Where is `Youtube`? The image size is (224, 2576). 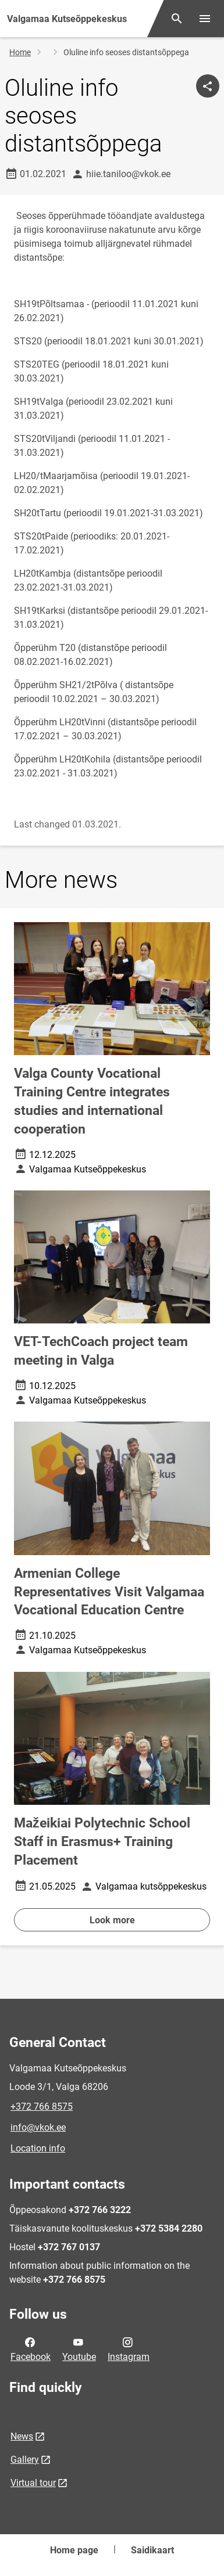 Youtube is located at coordinates (79, 2348).